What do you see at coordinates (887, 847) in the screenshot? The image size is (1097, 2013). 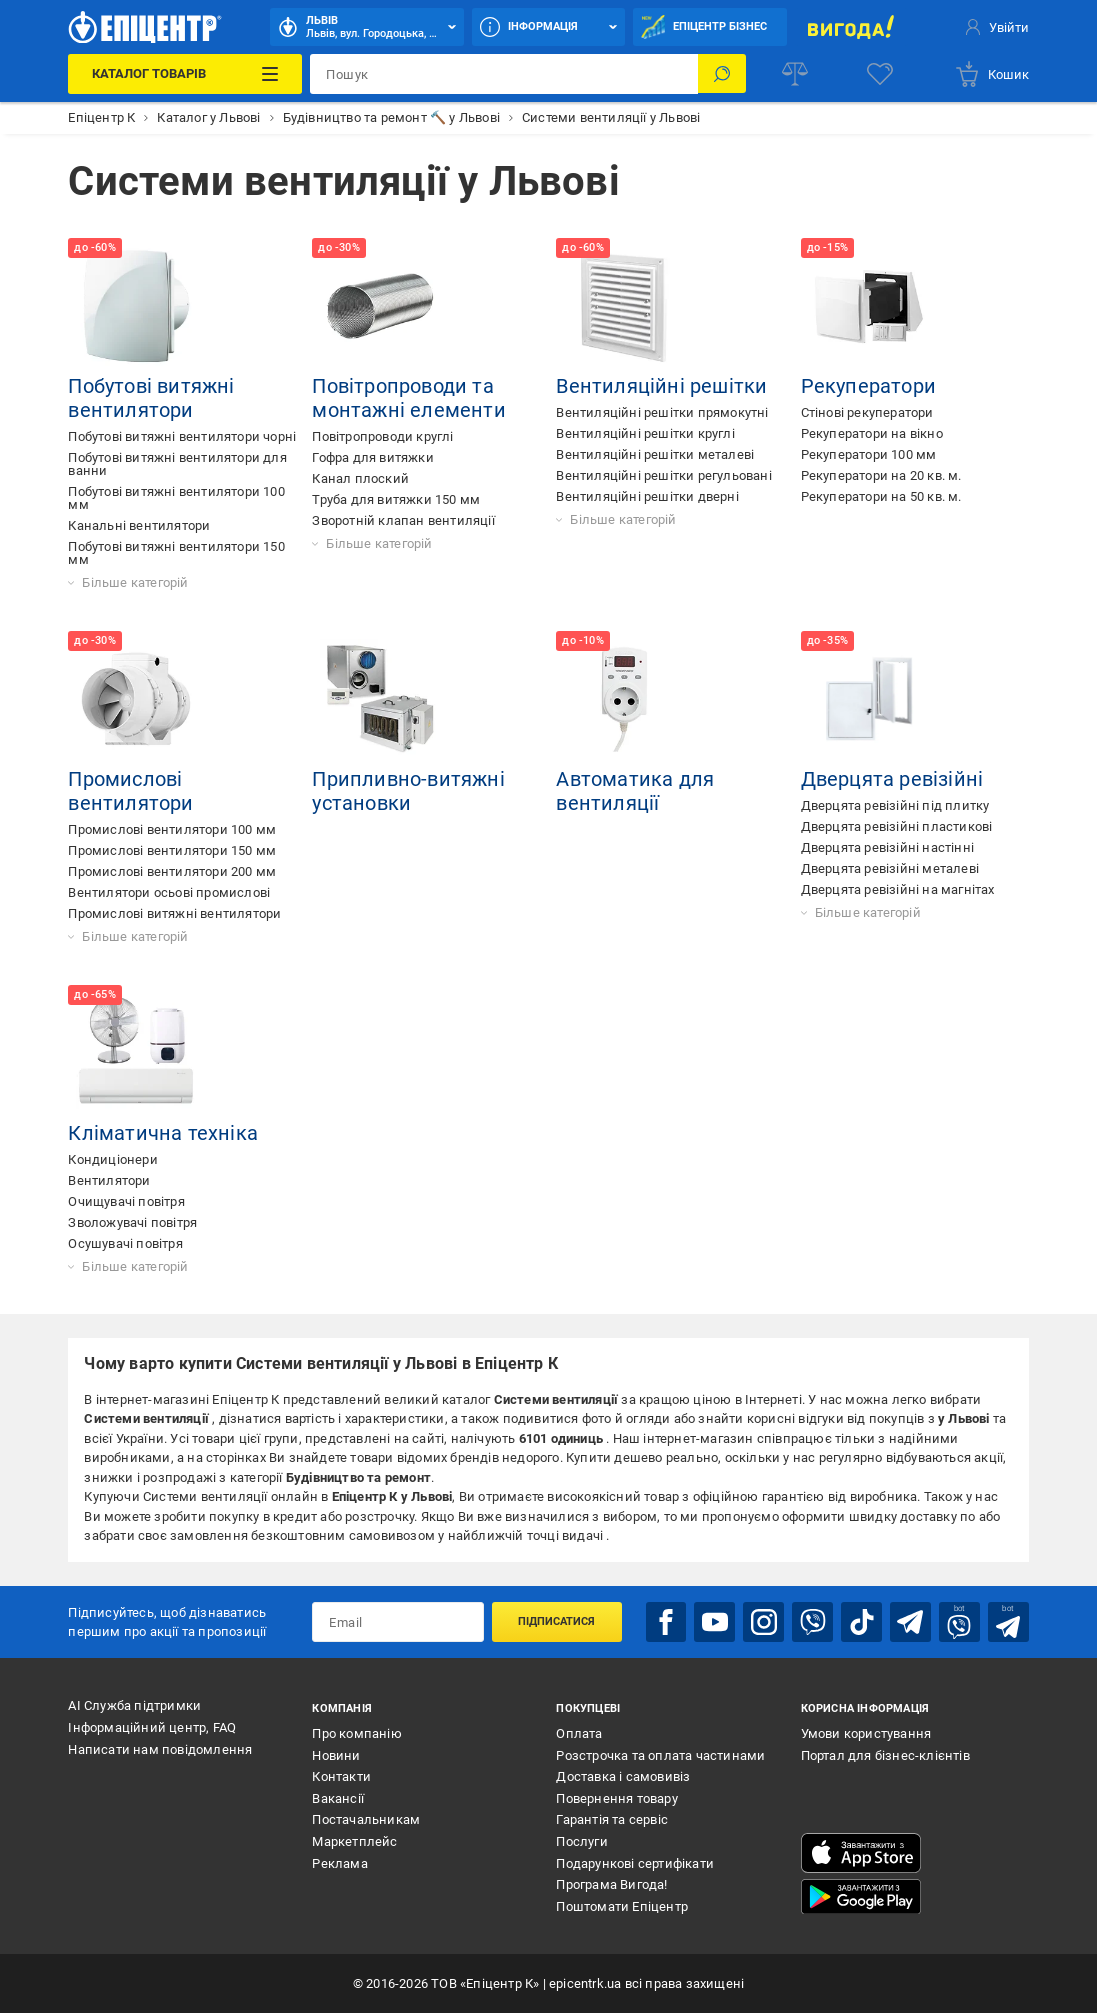 I see `Дверцята ревізійні настінні` at bounding box center [887, 847].